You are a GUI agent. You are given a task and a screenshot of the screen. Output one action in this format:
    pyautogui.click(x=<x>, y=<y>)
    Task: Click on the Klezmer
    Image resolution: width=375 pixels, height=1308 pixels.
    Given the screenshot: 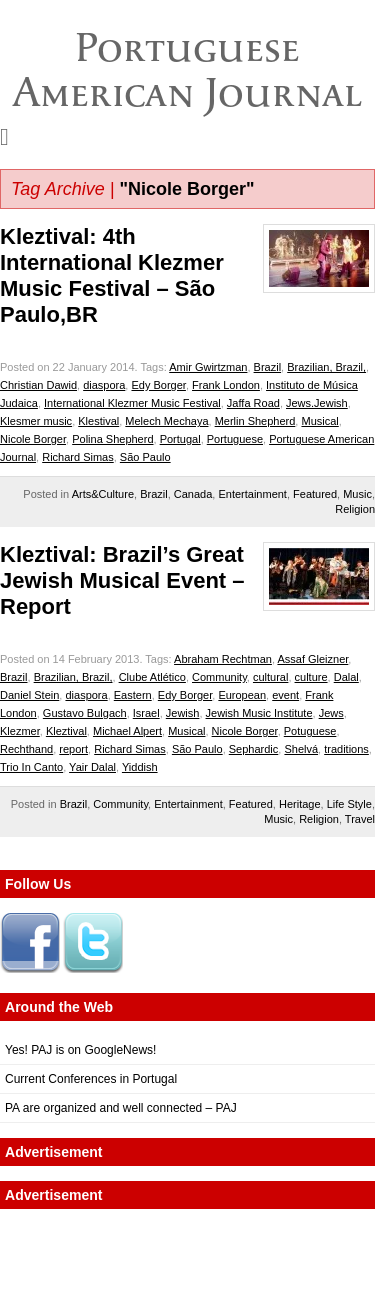 What is the action you would take?
    pyautogui.click(x=20, y=731)
    